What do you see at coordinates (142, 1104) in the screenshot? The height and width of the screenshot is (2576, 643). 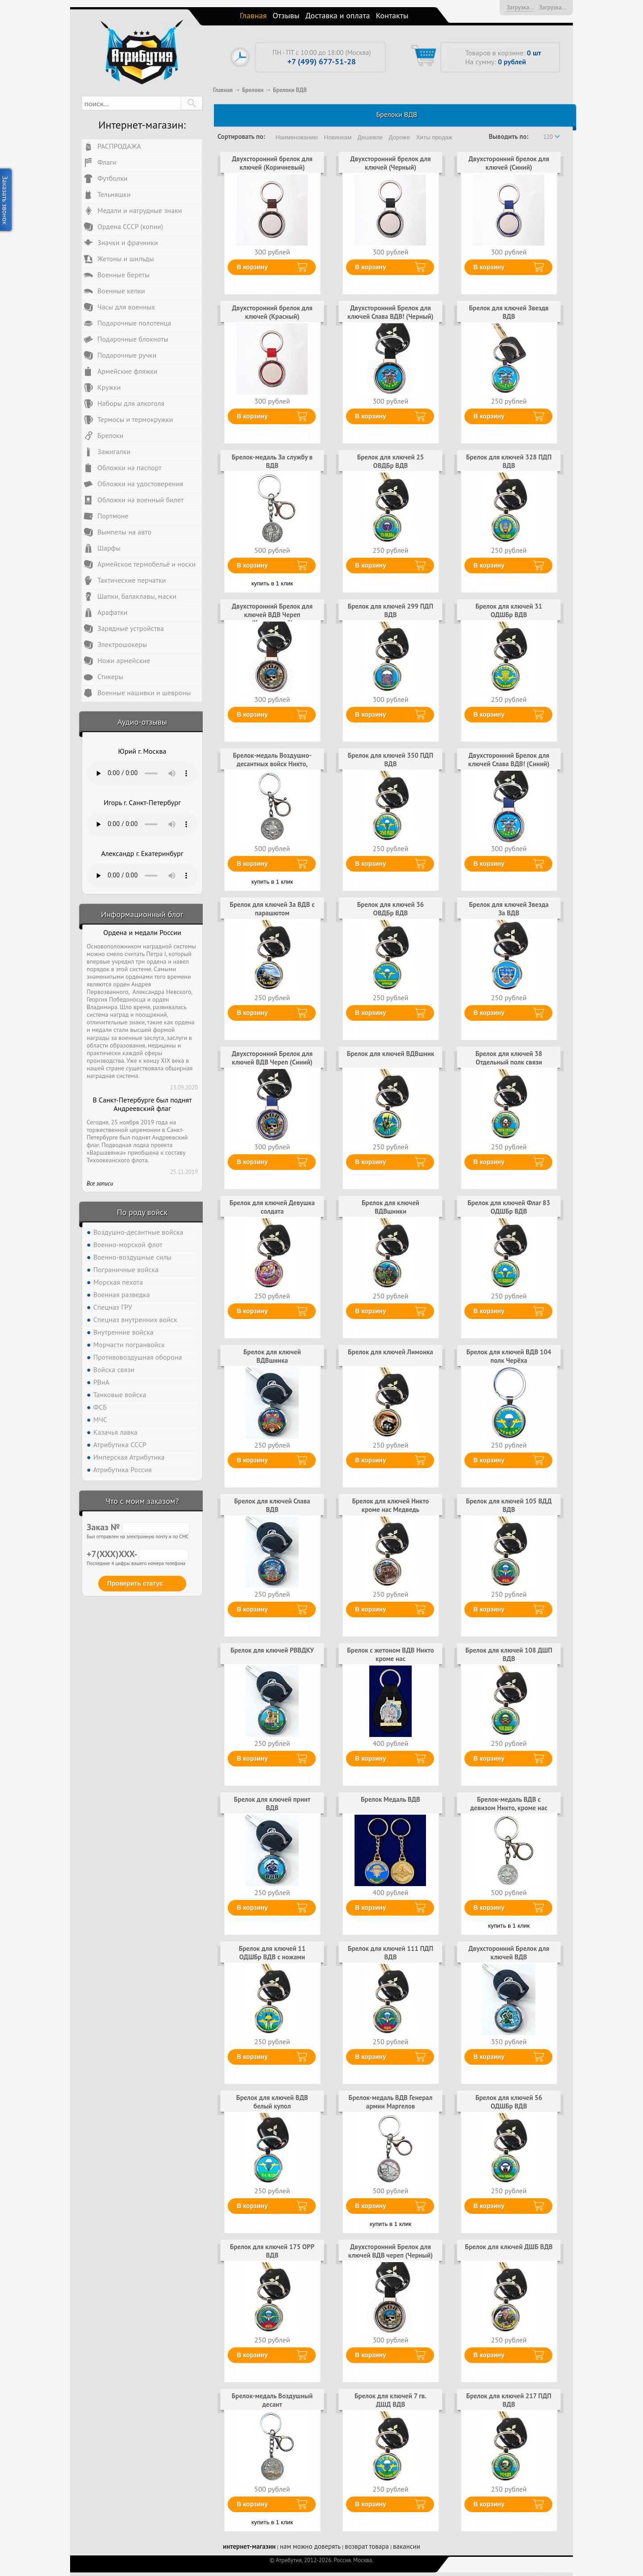 I see `В Санкт-Петербурге был поднят Андреевский флаг` at bounding box center [142, 1104].